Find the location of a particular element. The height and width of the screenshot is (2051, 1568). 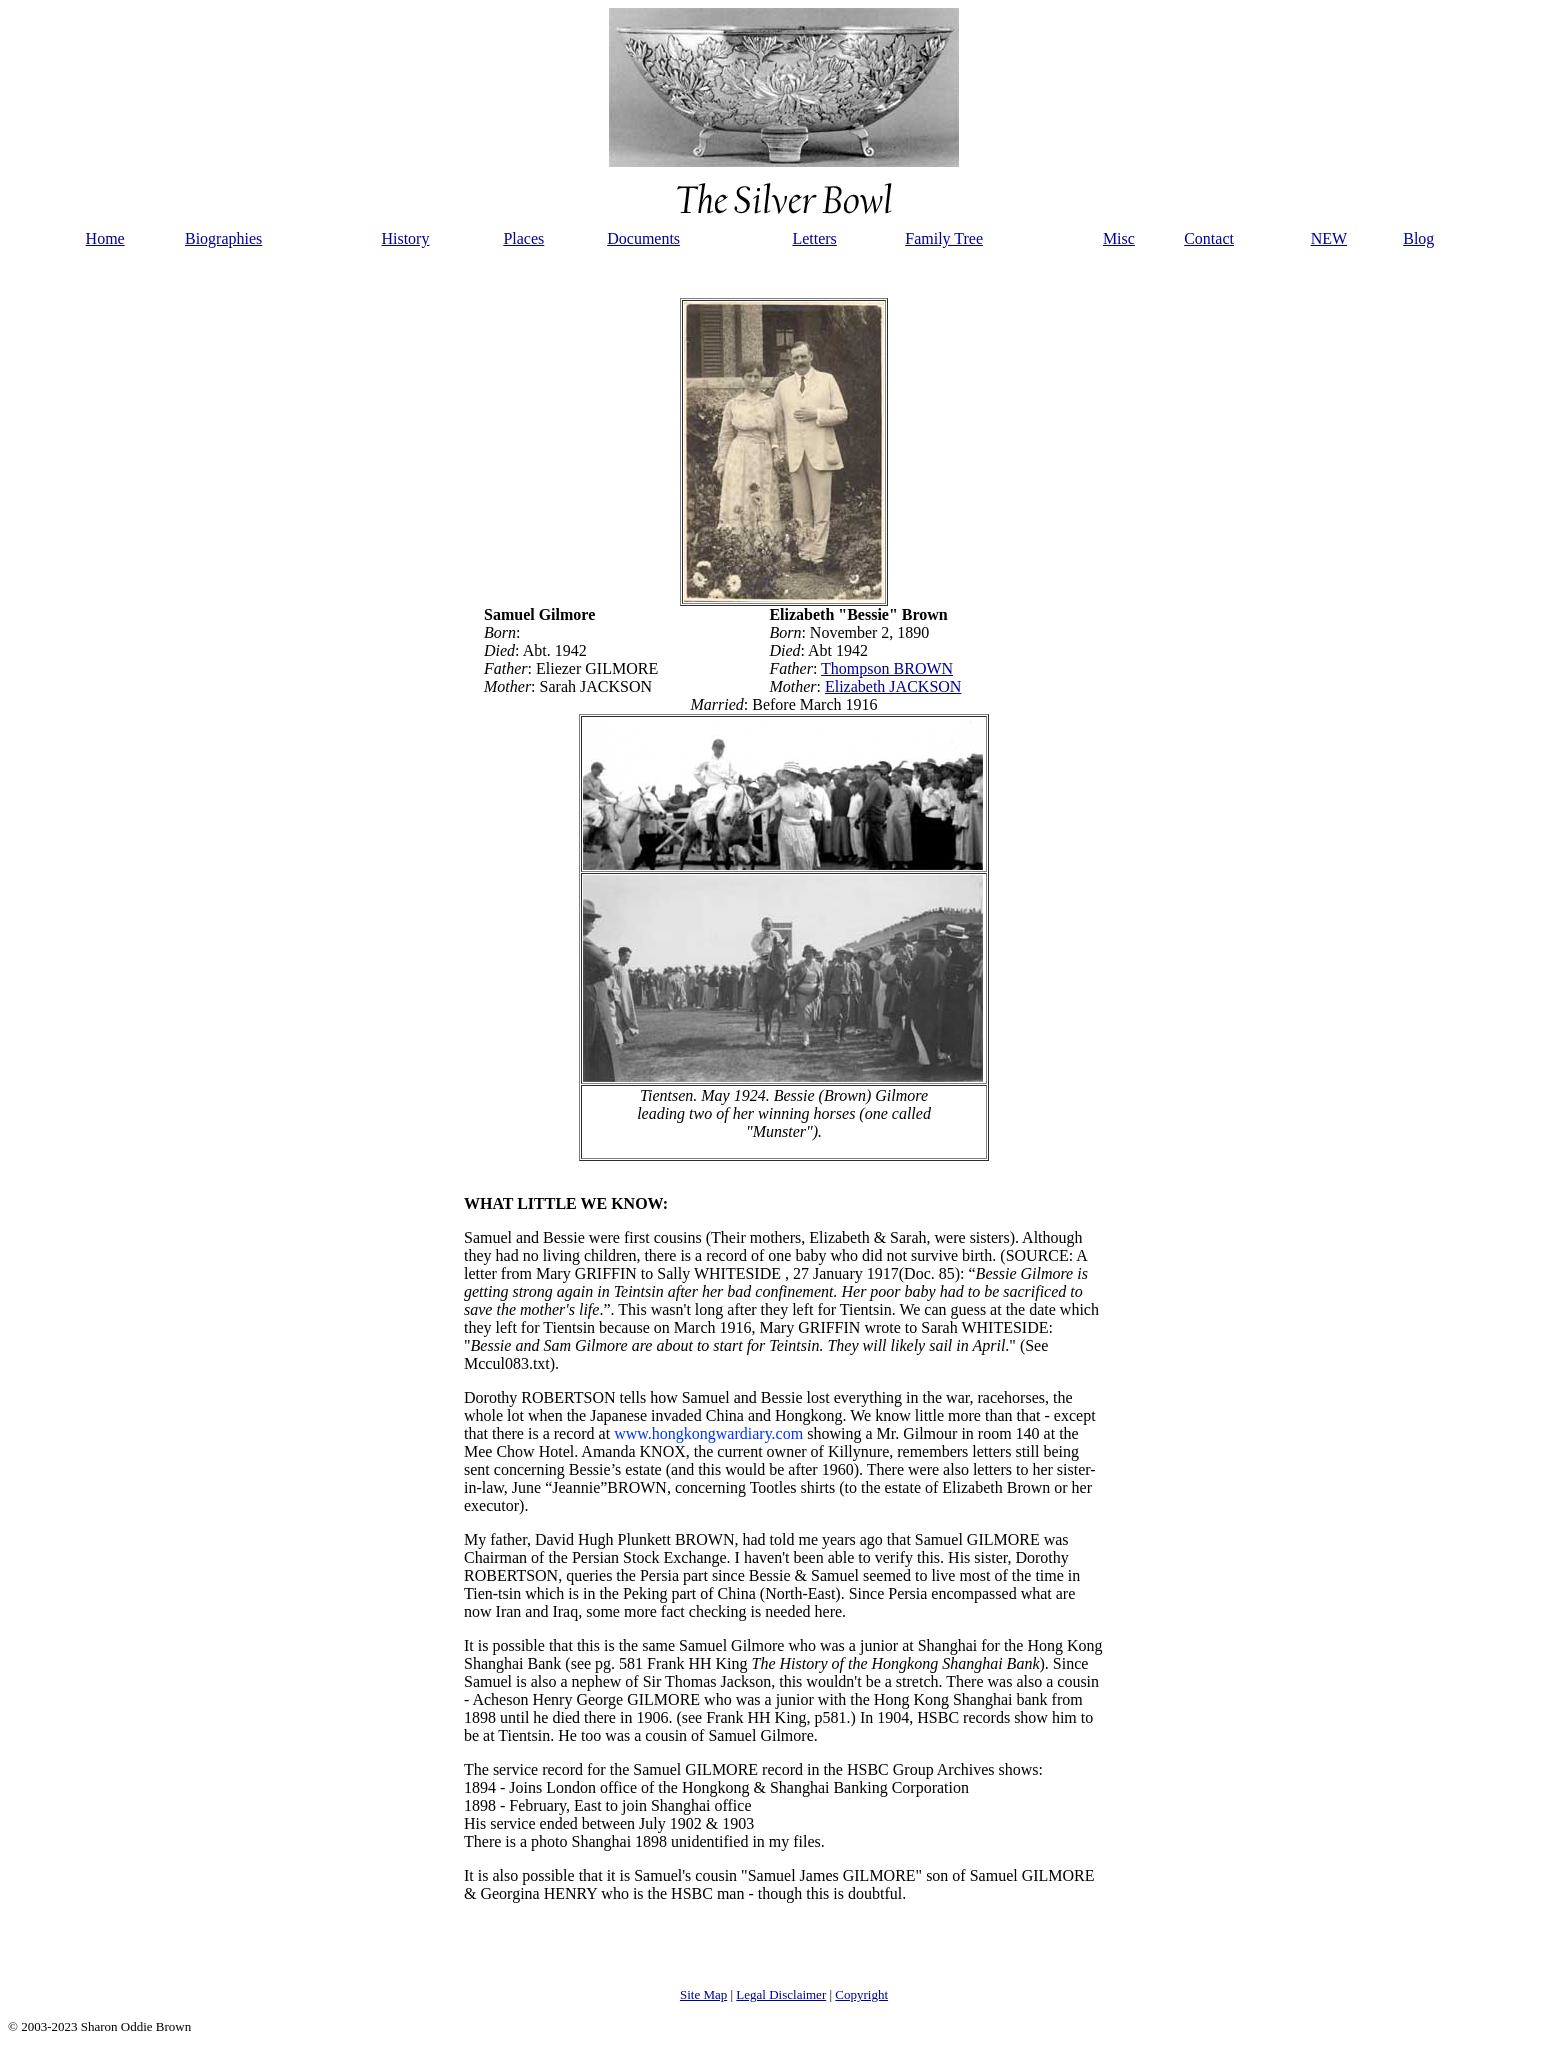

NEW is located at coordinates (1329, 238).